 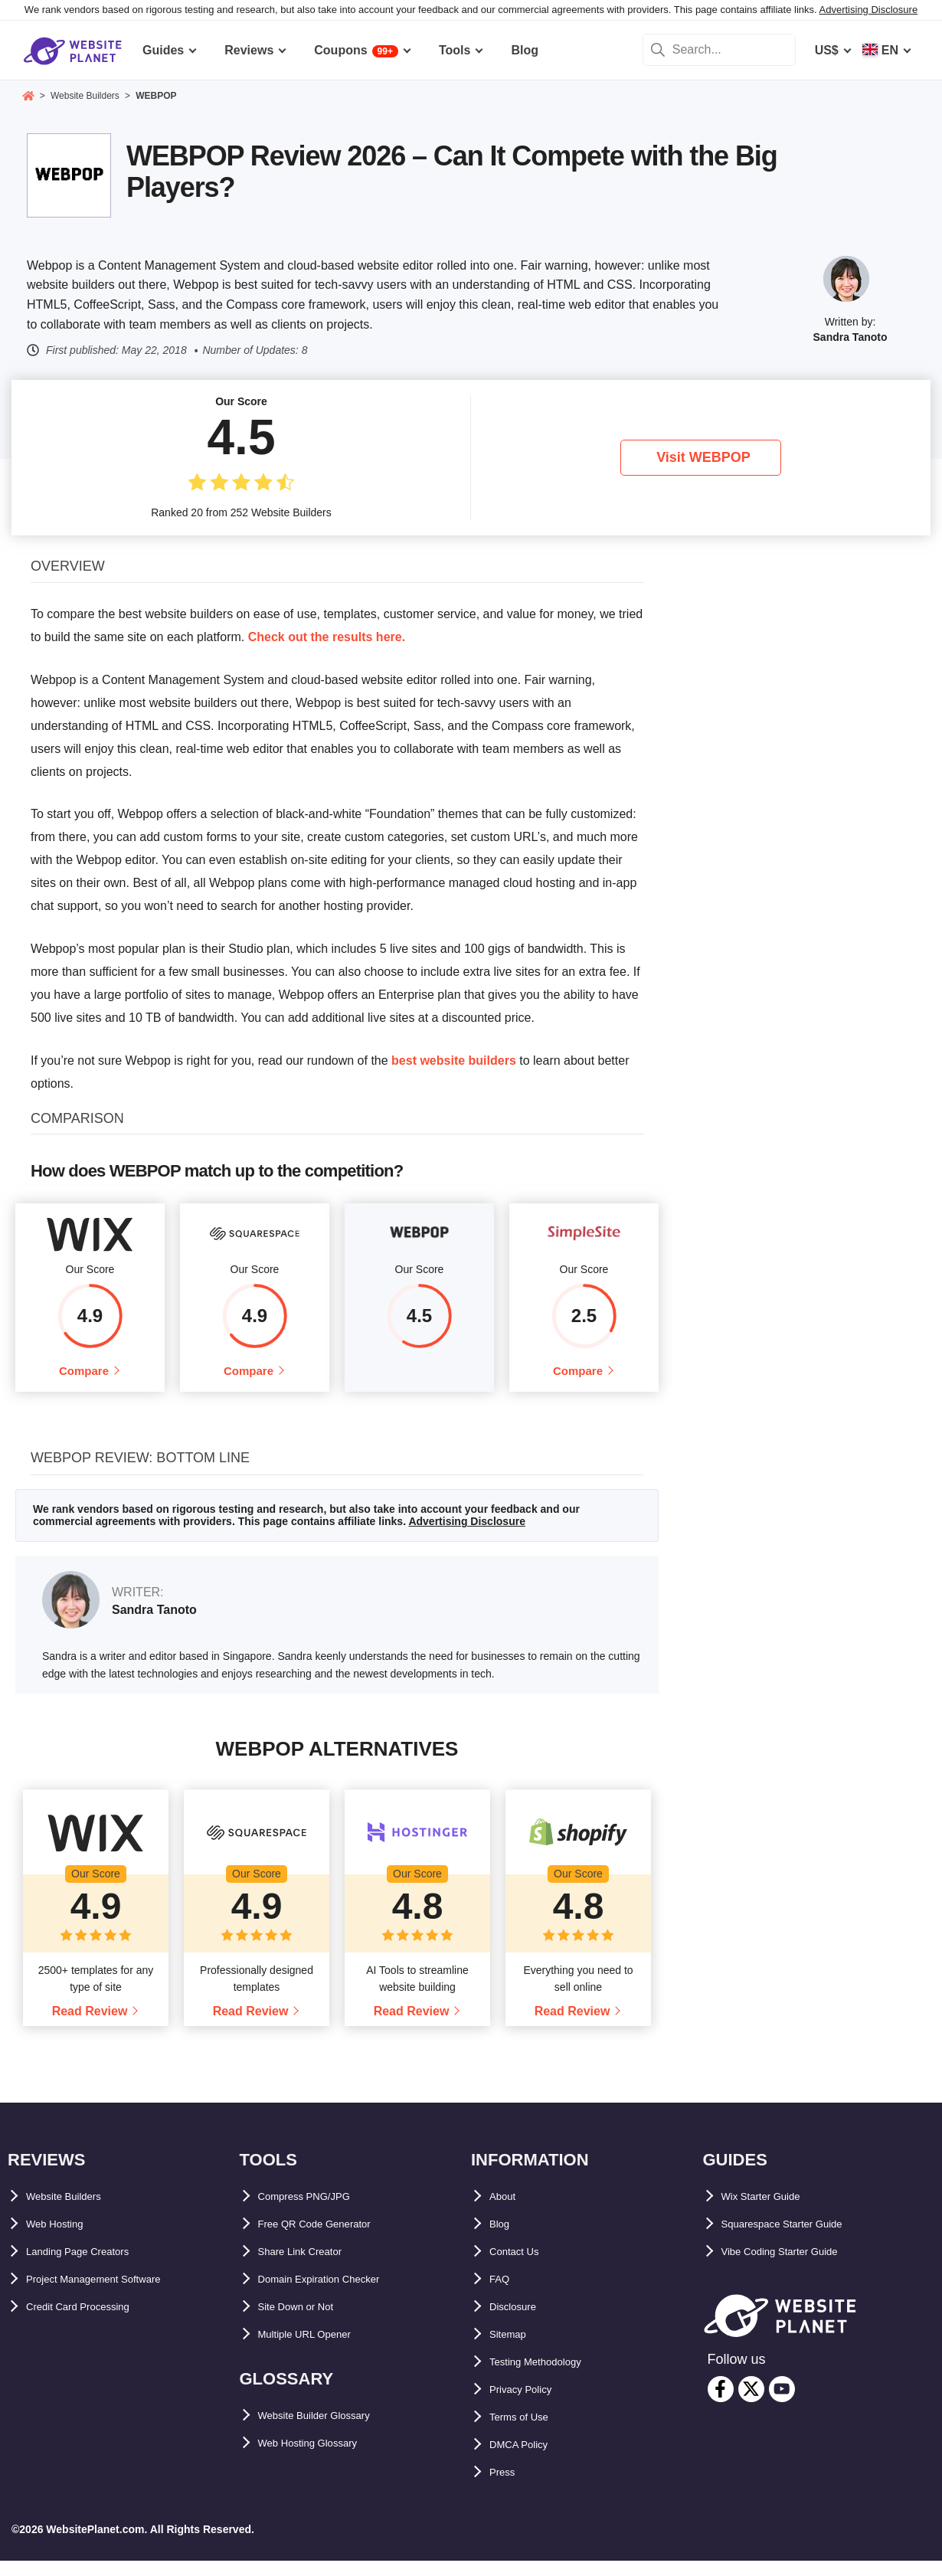 What do you see at coordinates (318, 2348) in the screenshot?
I see `Multiple URL Opener` at bounding box center [318, 2348].